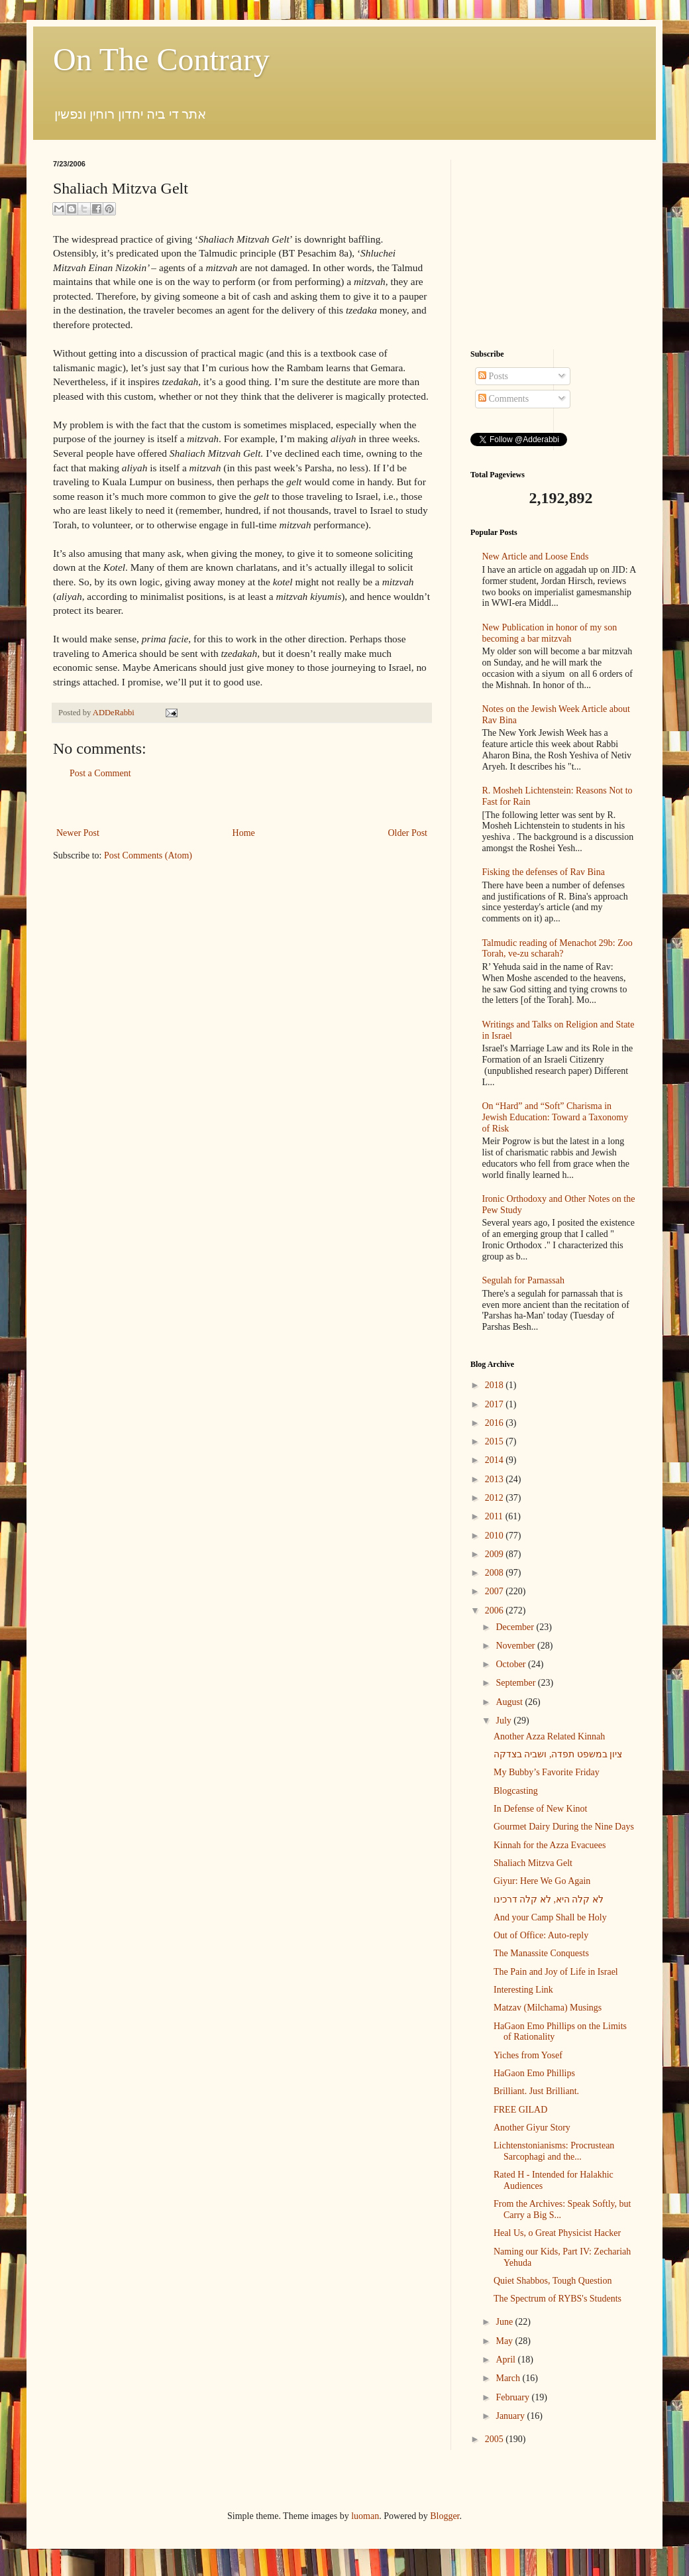  What do you see at coordinates (549, 633) in the screenshot?
I see `New Publication in honor of my son becoming a bar mitzvah` at bounding box center [549, 633].